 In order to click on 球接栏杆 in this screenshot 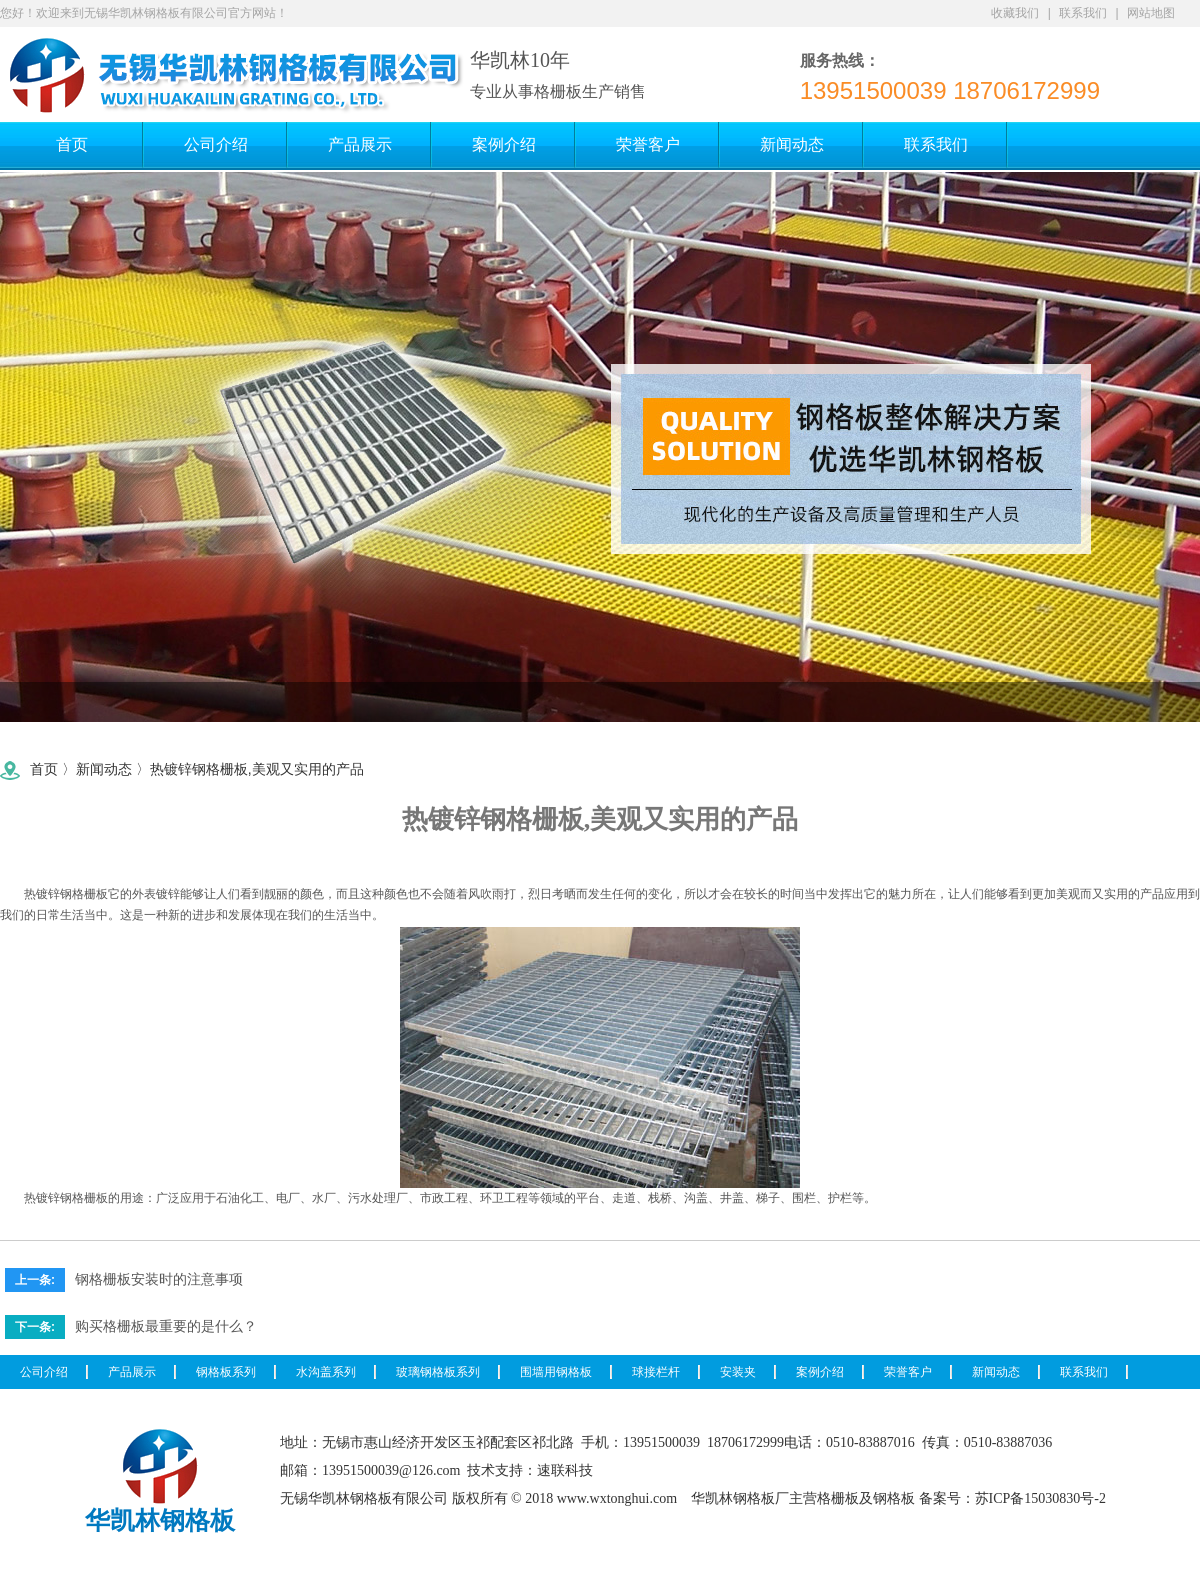, I will do `click(656, 1372)`.